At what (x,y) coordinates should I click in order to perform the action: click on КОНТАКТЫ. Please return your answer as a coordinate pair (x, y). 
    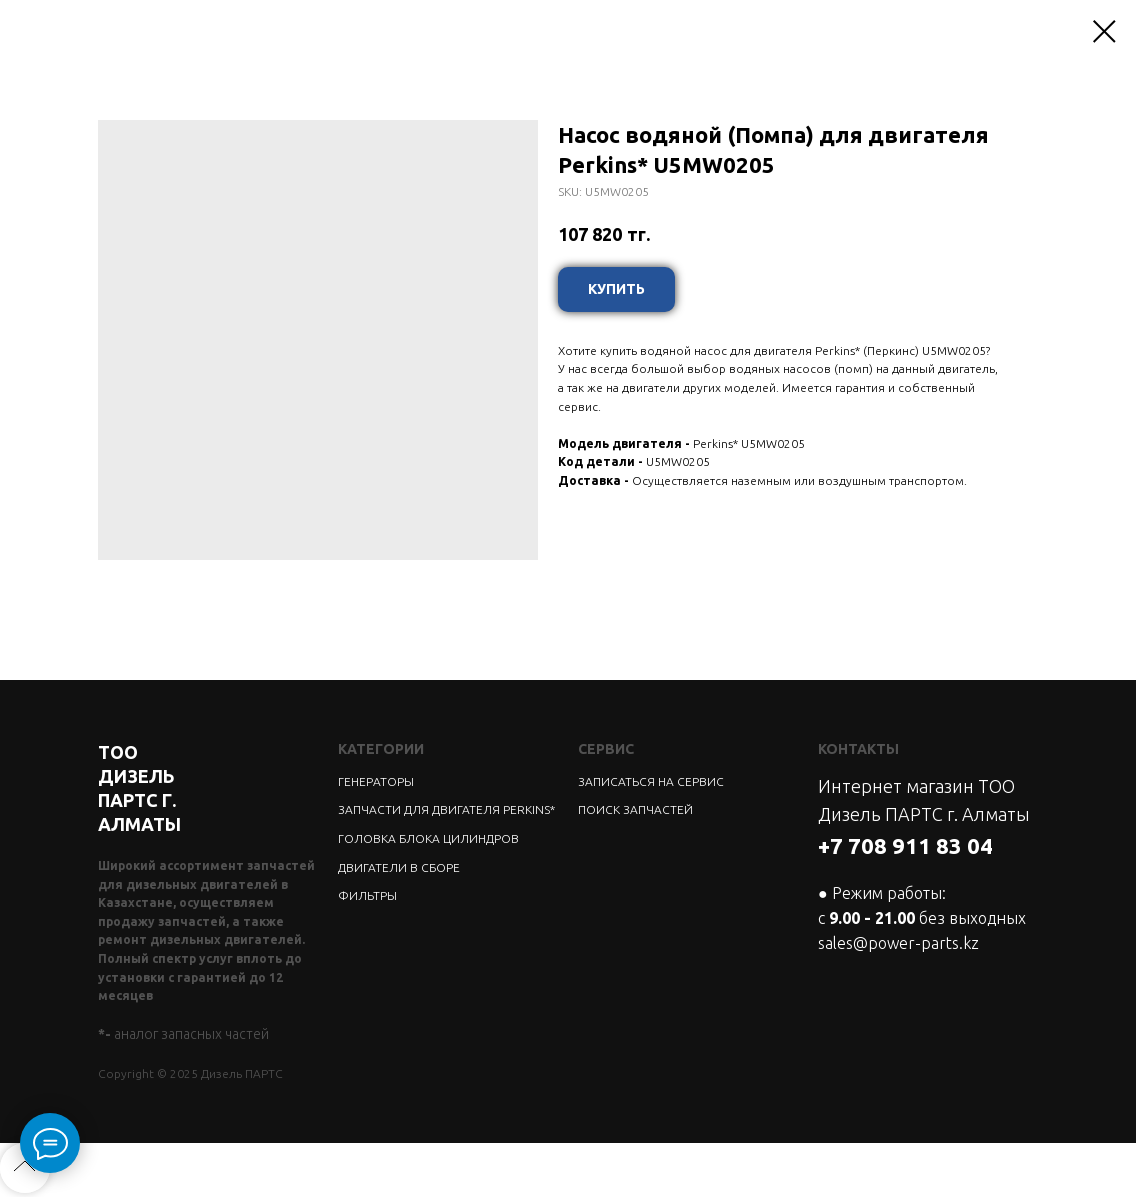
    Looking at the image, I should click on (858, 749).